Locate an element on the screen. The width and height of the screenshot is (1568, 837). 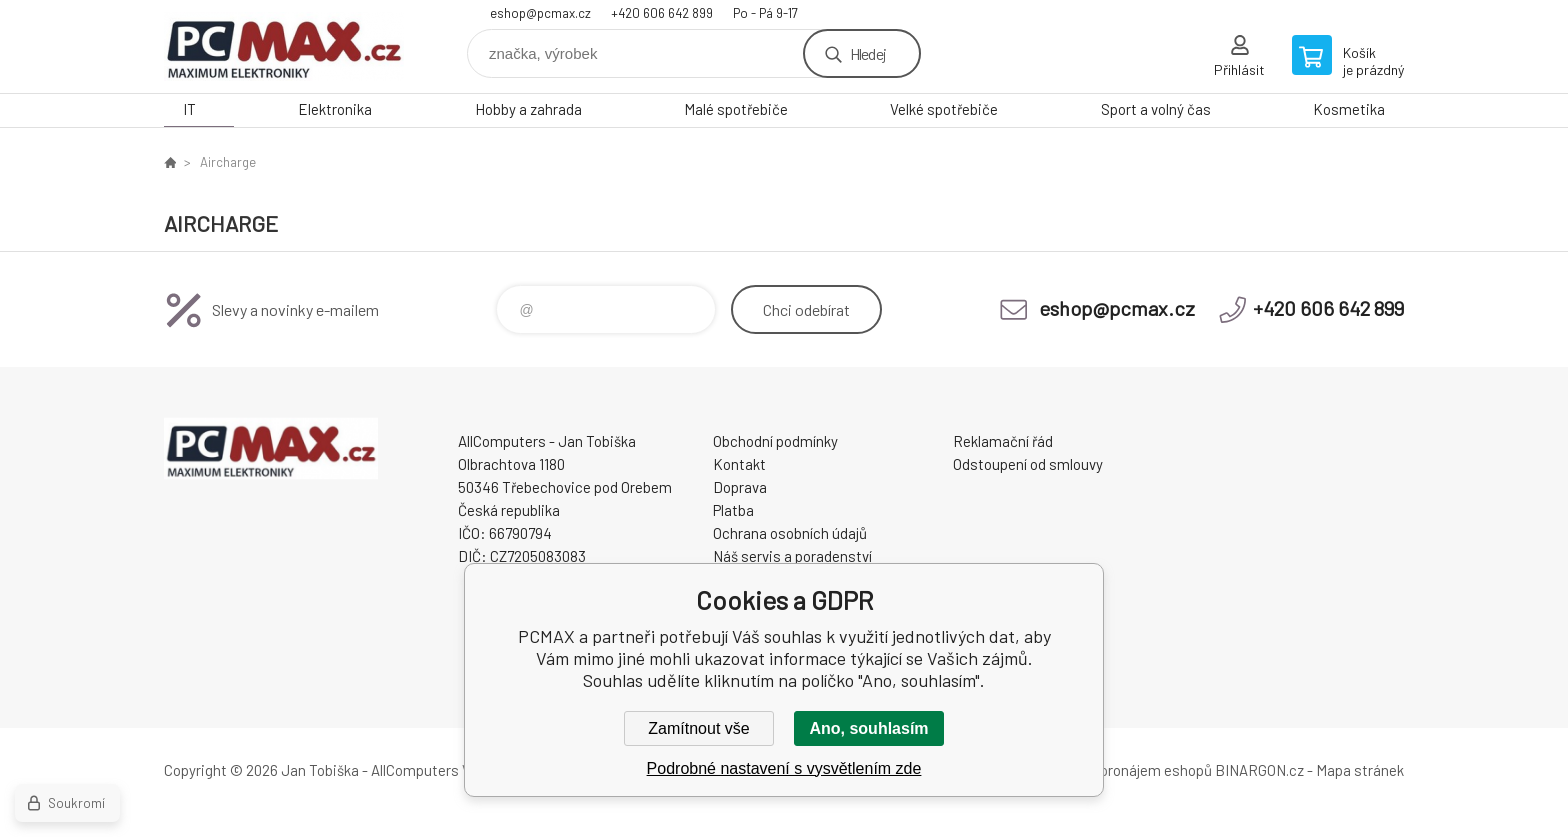
Platba is located at coordinates (733, 510).